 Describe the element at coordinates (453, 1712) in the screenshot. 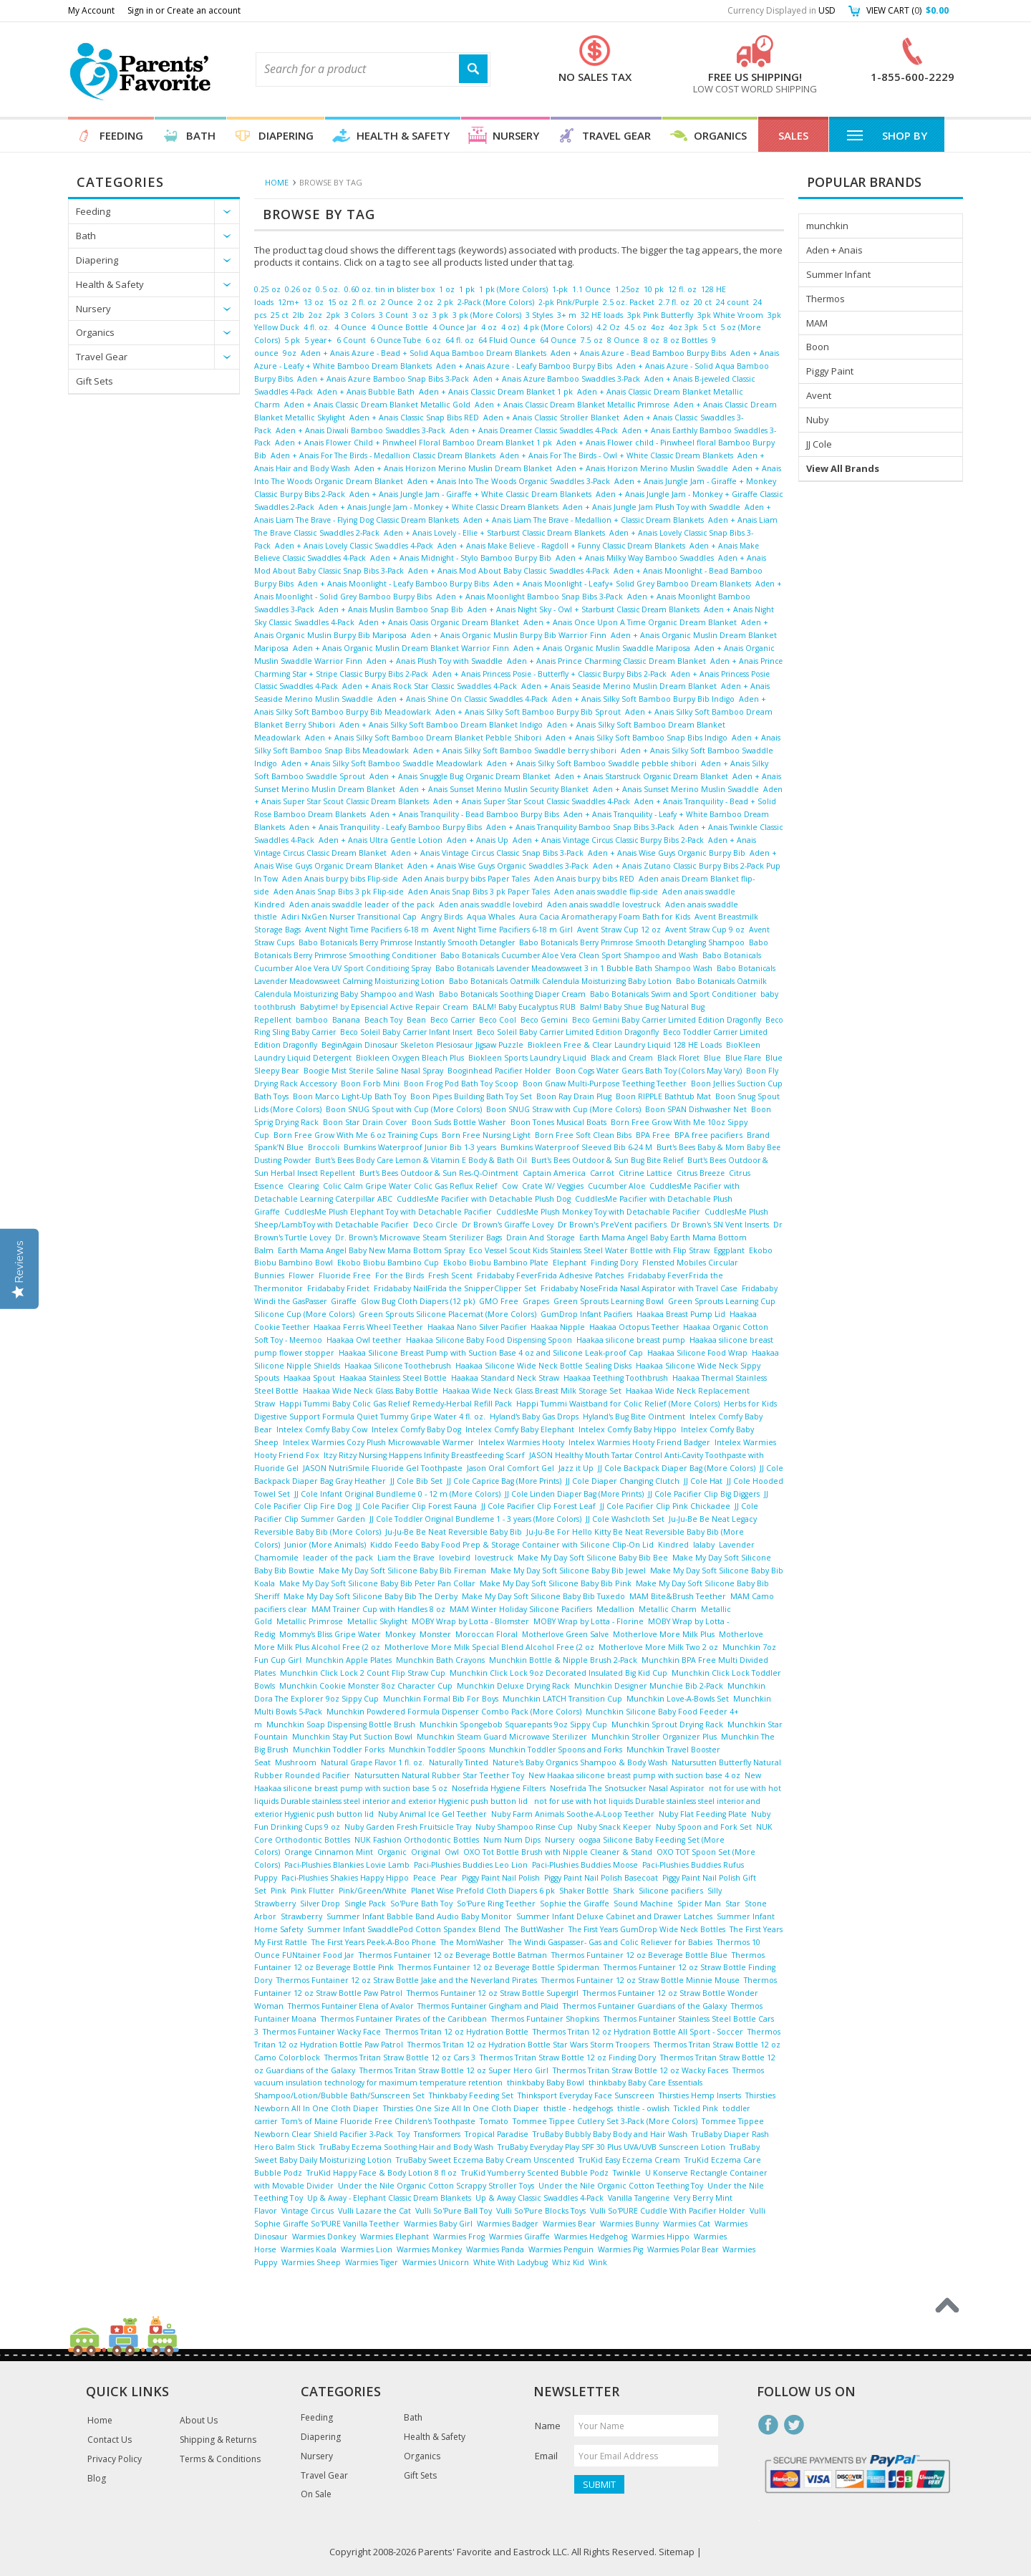

I see `Munchkin Powdered Formula Dispenser Combo Pack (More Colors)` at that location.